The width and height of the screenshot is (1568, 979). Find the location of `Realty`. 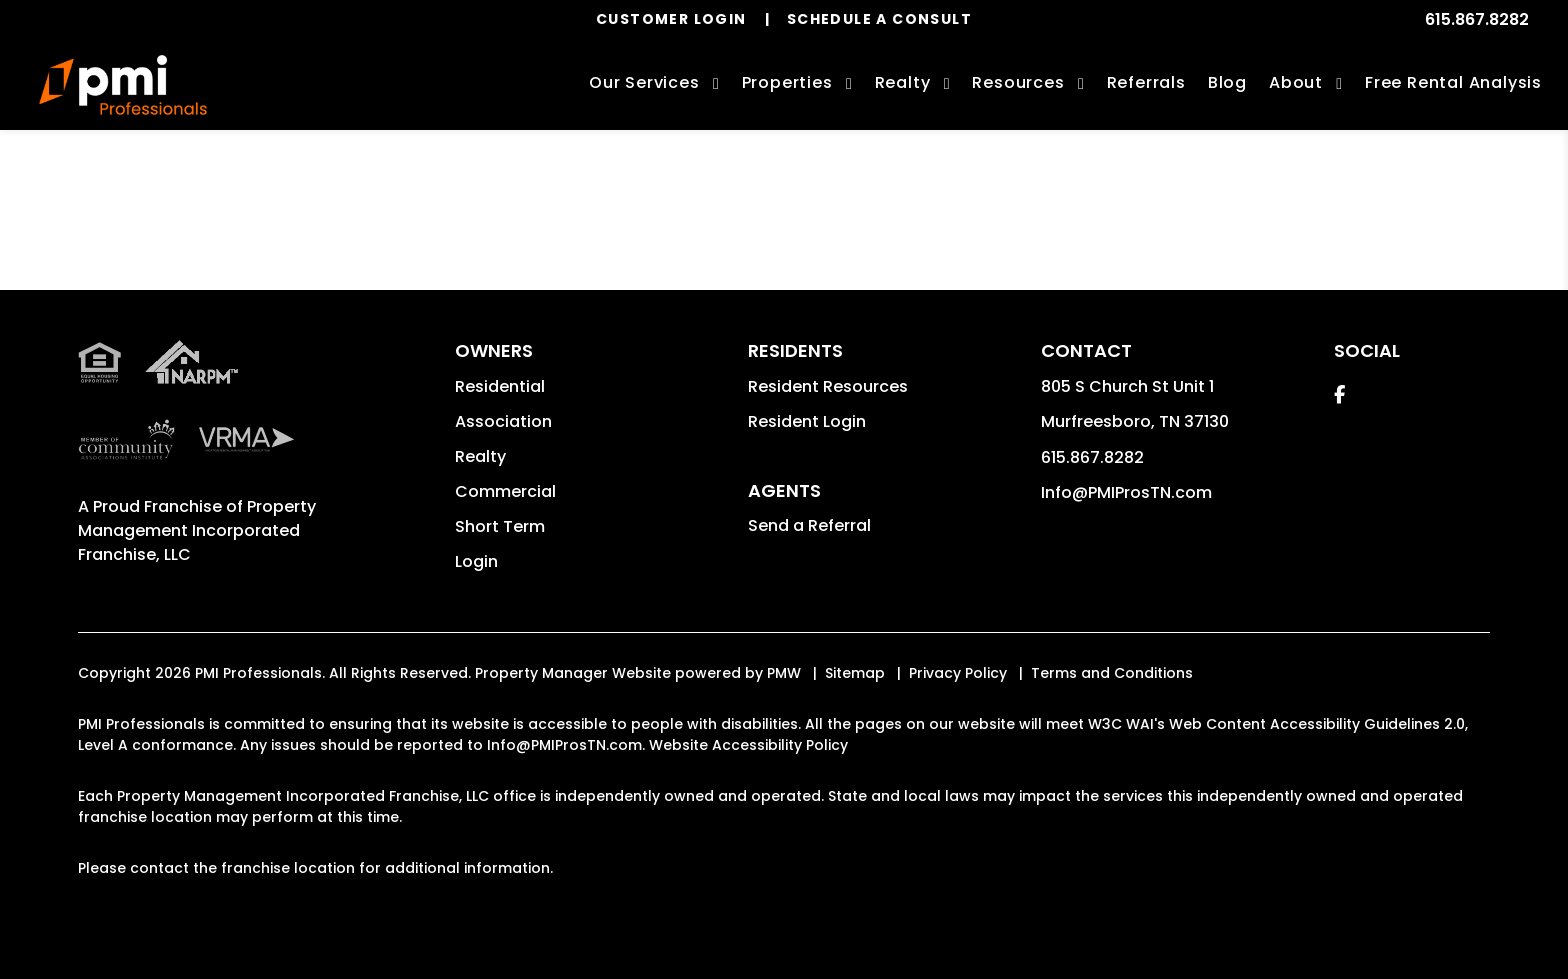

Realty is located at coordinates (480, 456).